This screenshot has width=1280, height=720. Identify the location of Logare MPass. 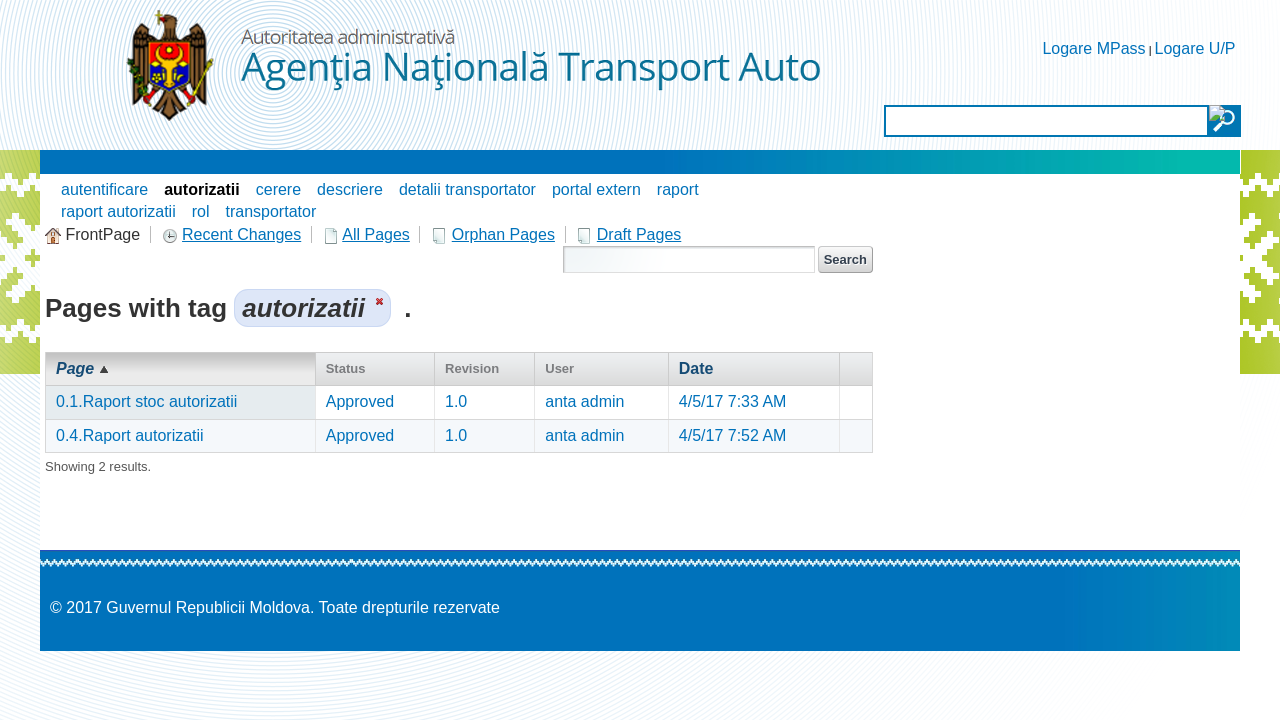
(1093, 48).